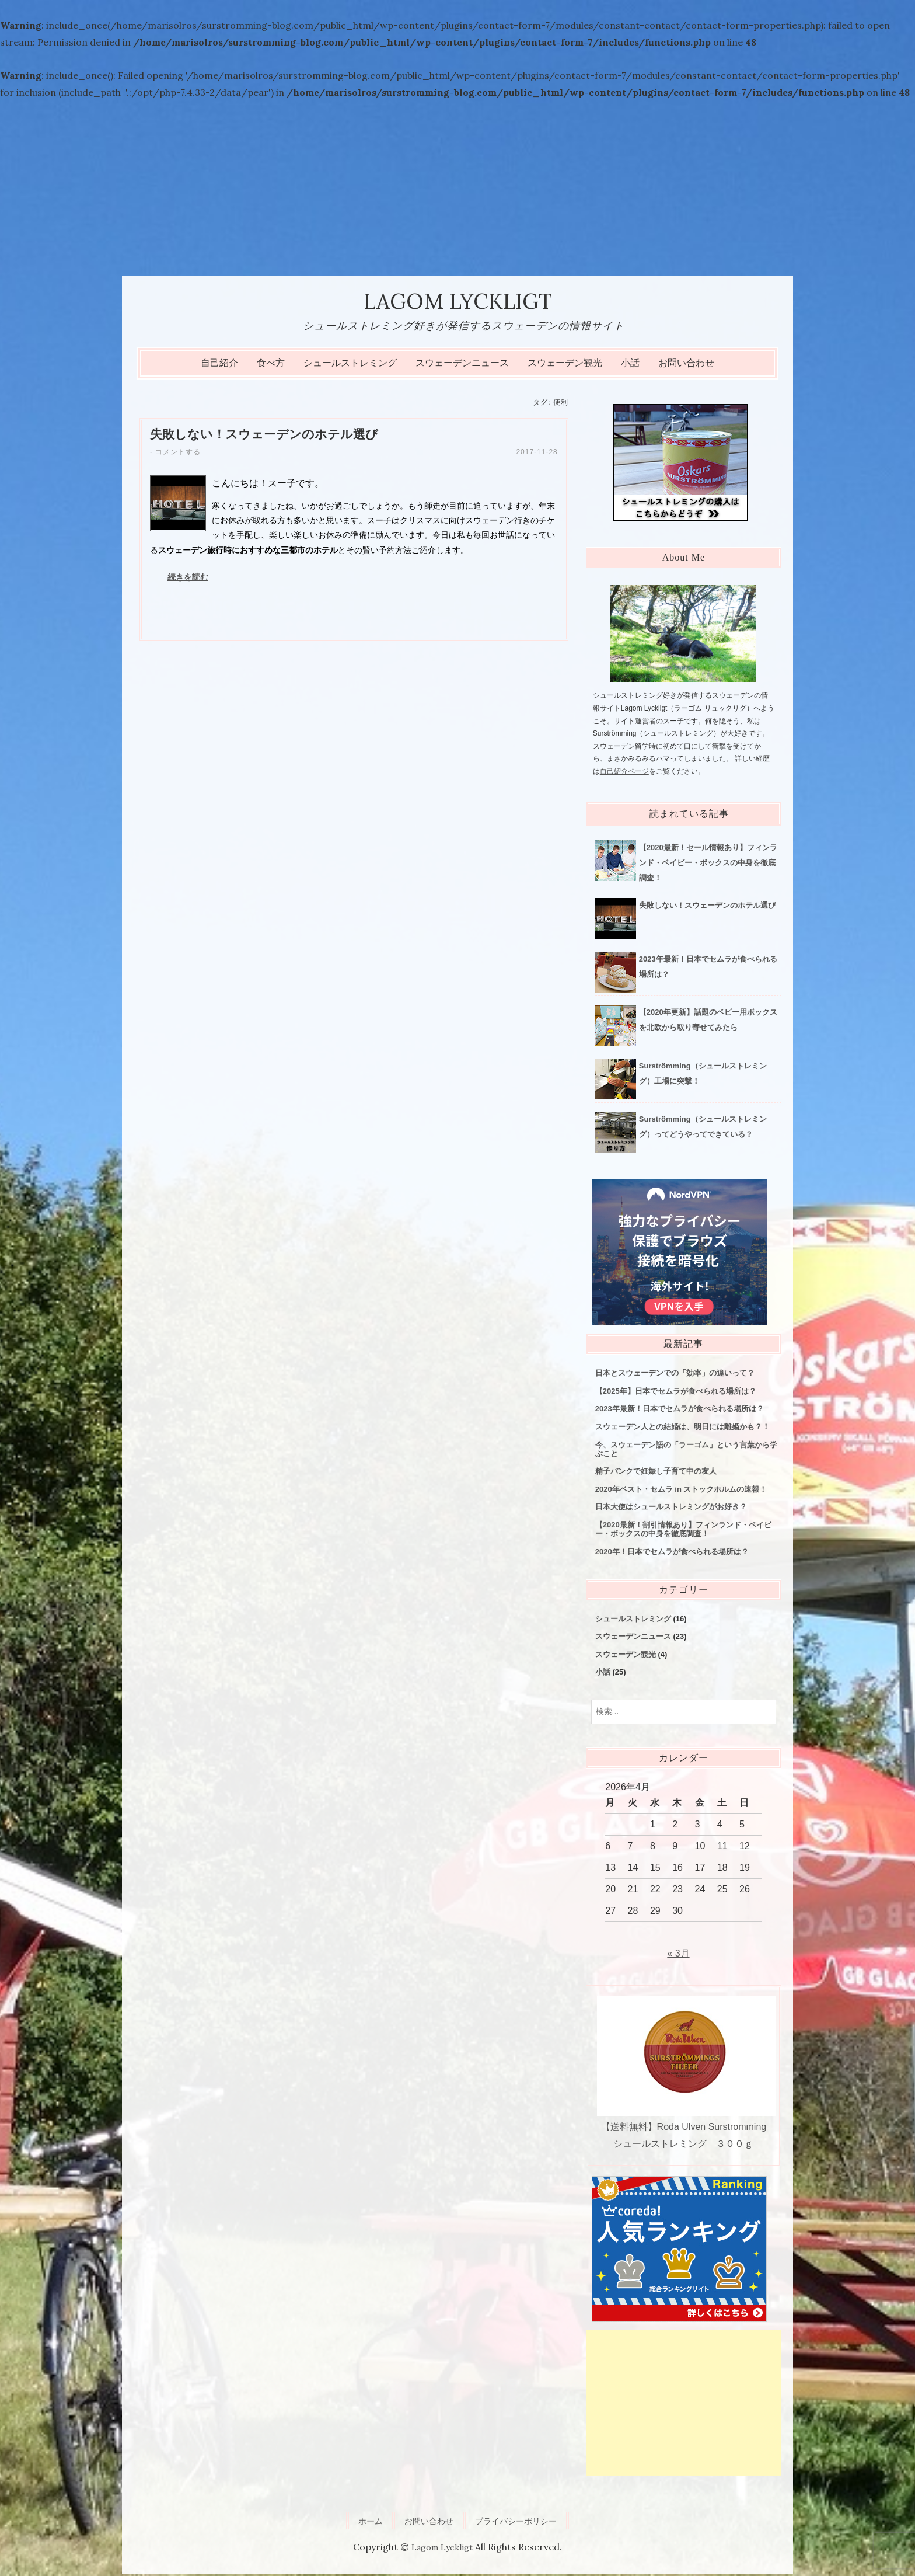 This screenshot has width=915, height=2576. What do you see at coordinates (678, 1955) in the screenshot?
I see `« 3月` at bounding box center [678, 1955].